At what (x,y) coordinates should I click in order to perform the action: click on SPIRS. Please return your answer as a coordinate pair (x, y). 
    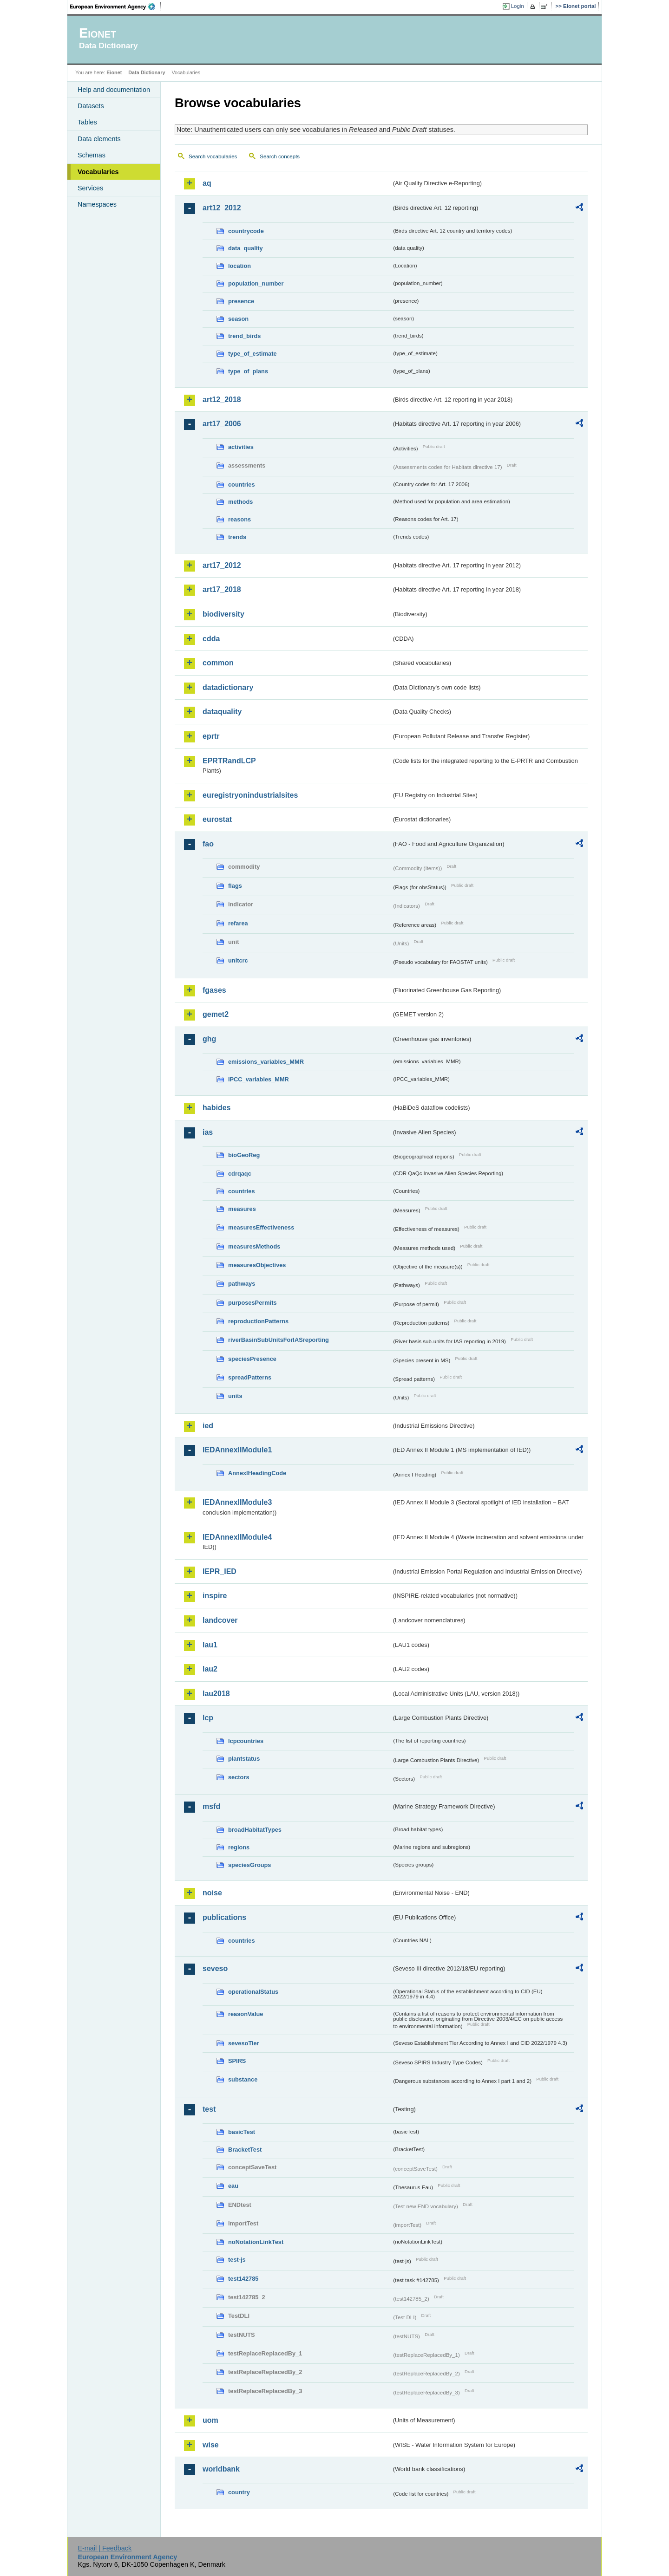
    Looking at the image, I should click on (237, 2060).